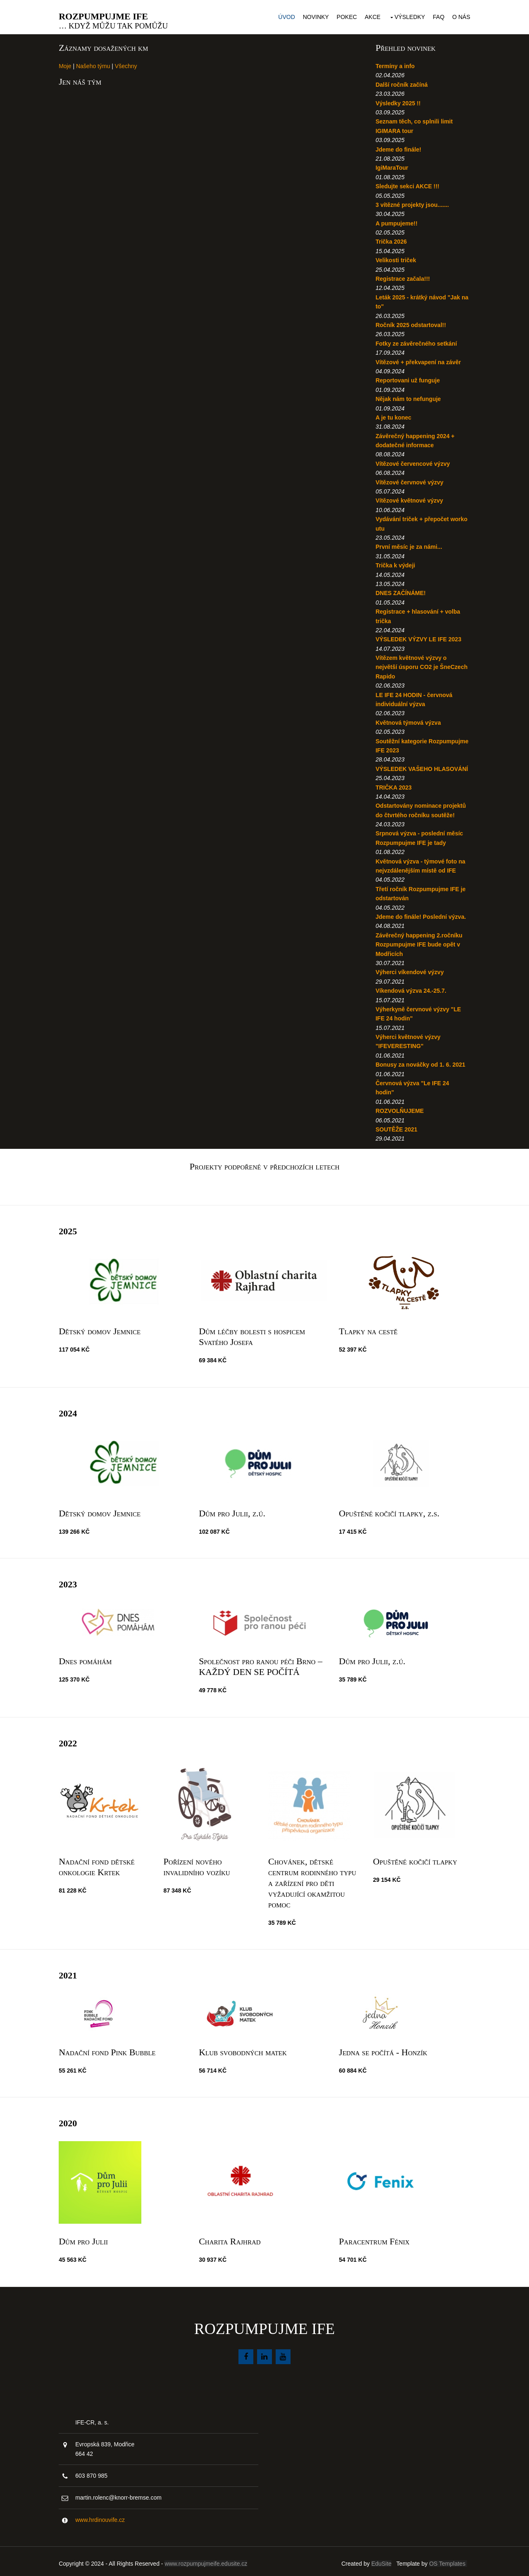 The image size is (529, 2576). Describe the element at coordinates (396, 1136) in the screenshot. I see `SOUTĚŽE 2021` at that location.